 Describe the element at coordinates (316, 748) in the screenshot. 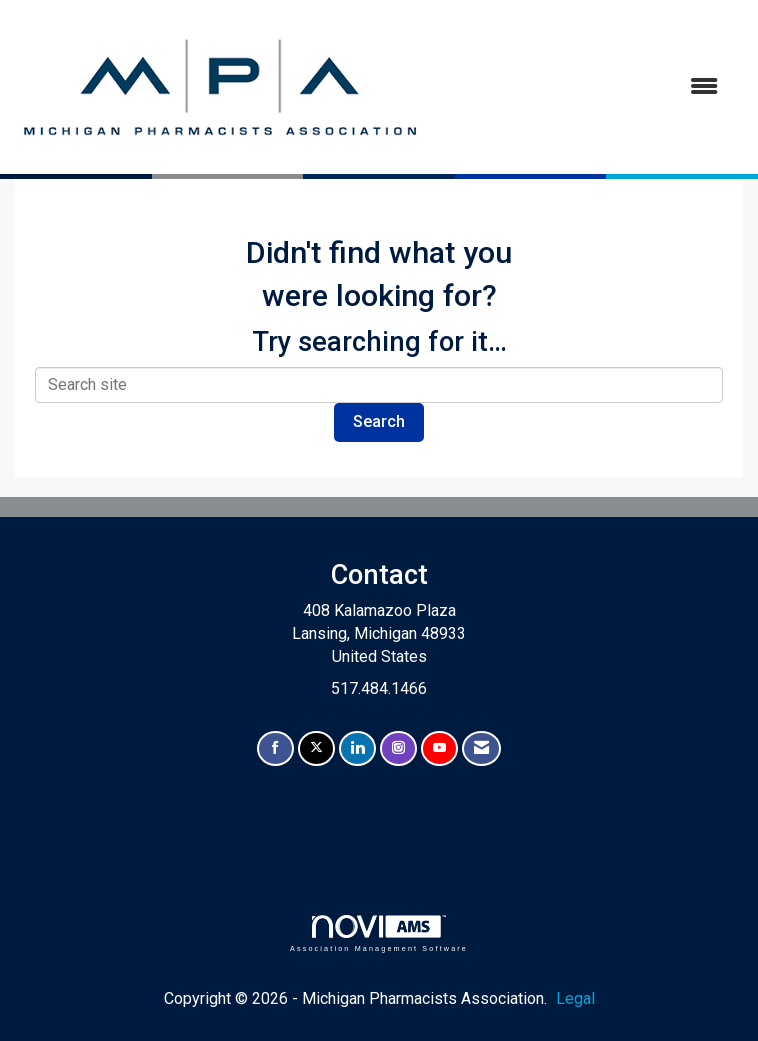

I see `[Tweet at us on X]` at that location.